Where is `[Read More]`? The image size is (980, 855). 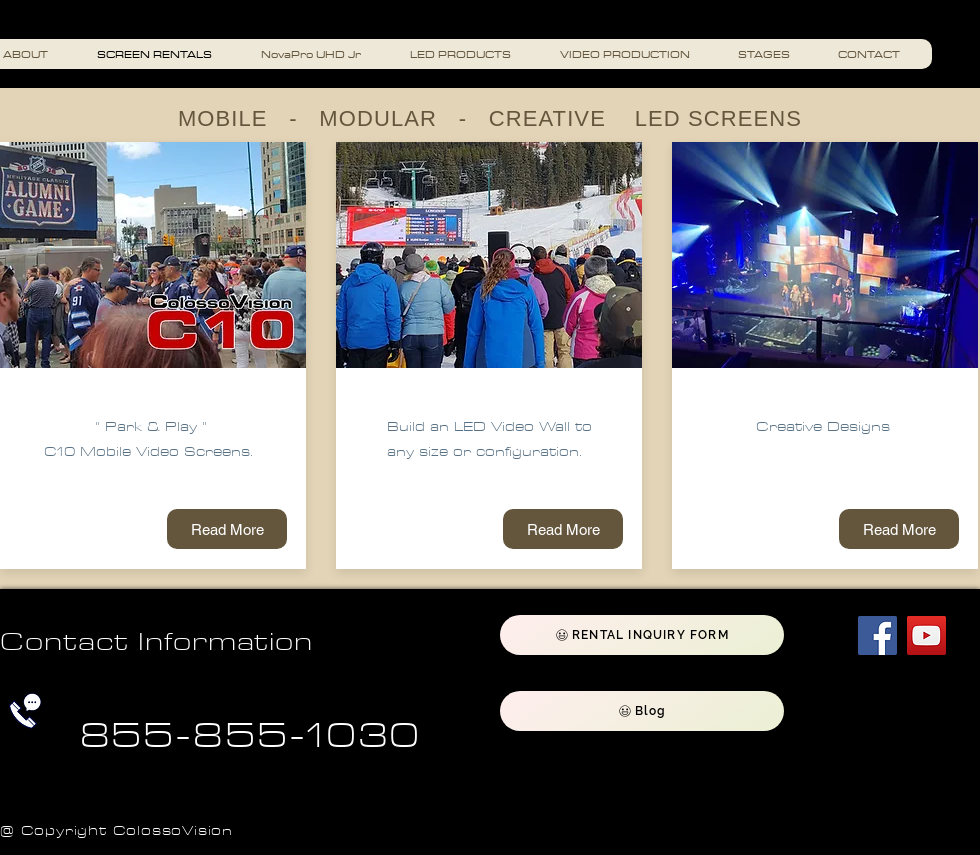 [Read More] is located at coordinates (227, 529).